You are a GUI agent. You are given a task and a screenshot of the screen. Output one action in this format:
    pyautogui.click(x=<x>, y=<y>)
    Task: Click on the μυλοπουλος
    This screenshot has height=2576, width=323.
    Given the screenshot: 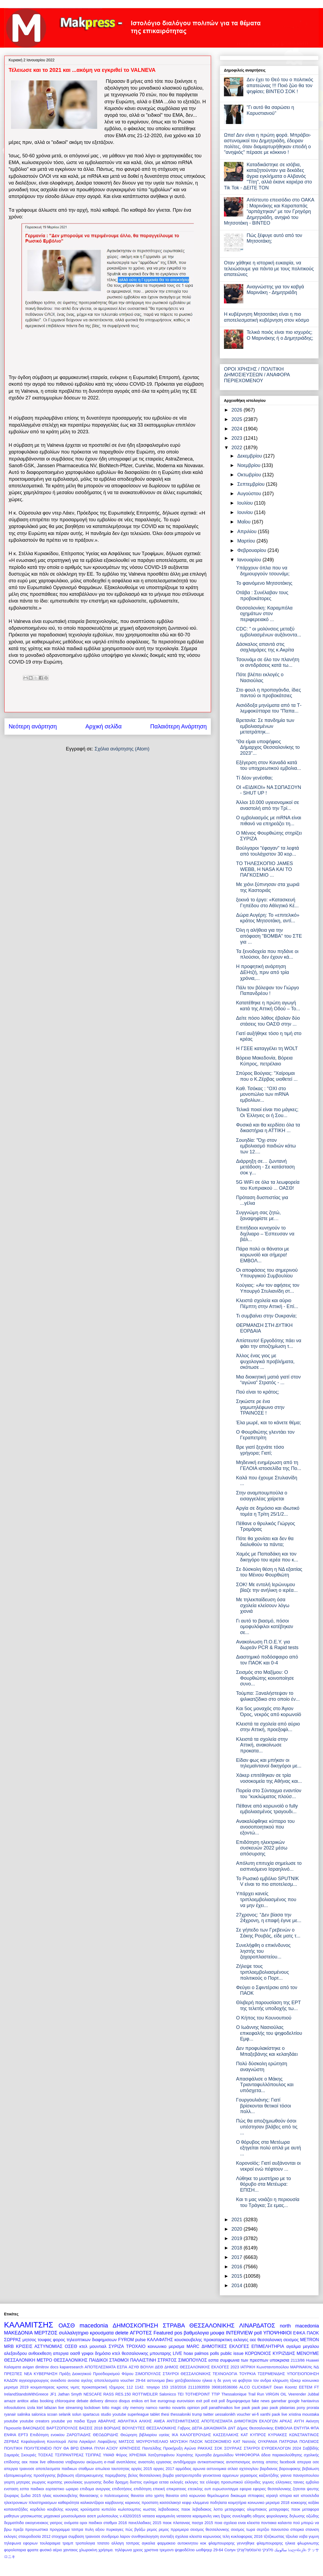 What is the action you would take?
    pyautogui.click(x=107, y=2516)
    